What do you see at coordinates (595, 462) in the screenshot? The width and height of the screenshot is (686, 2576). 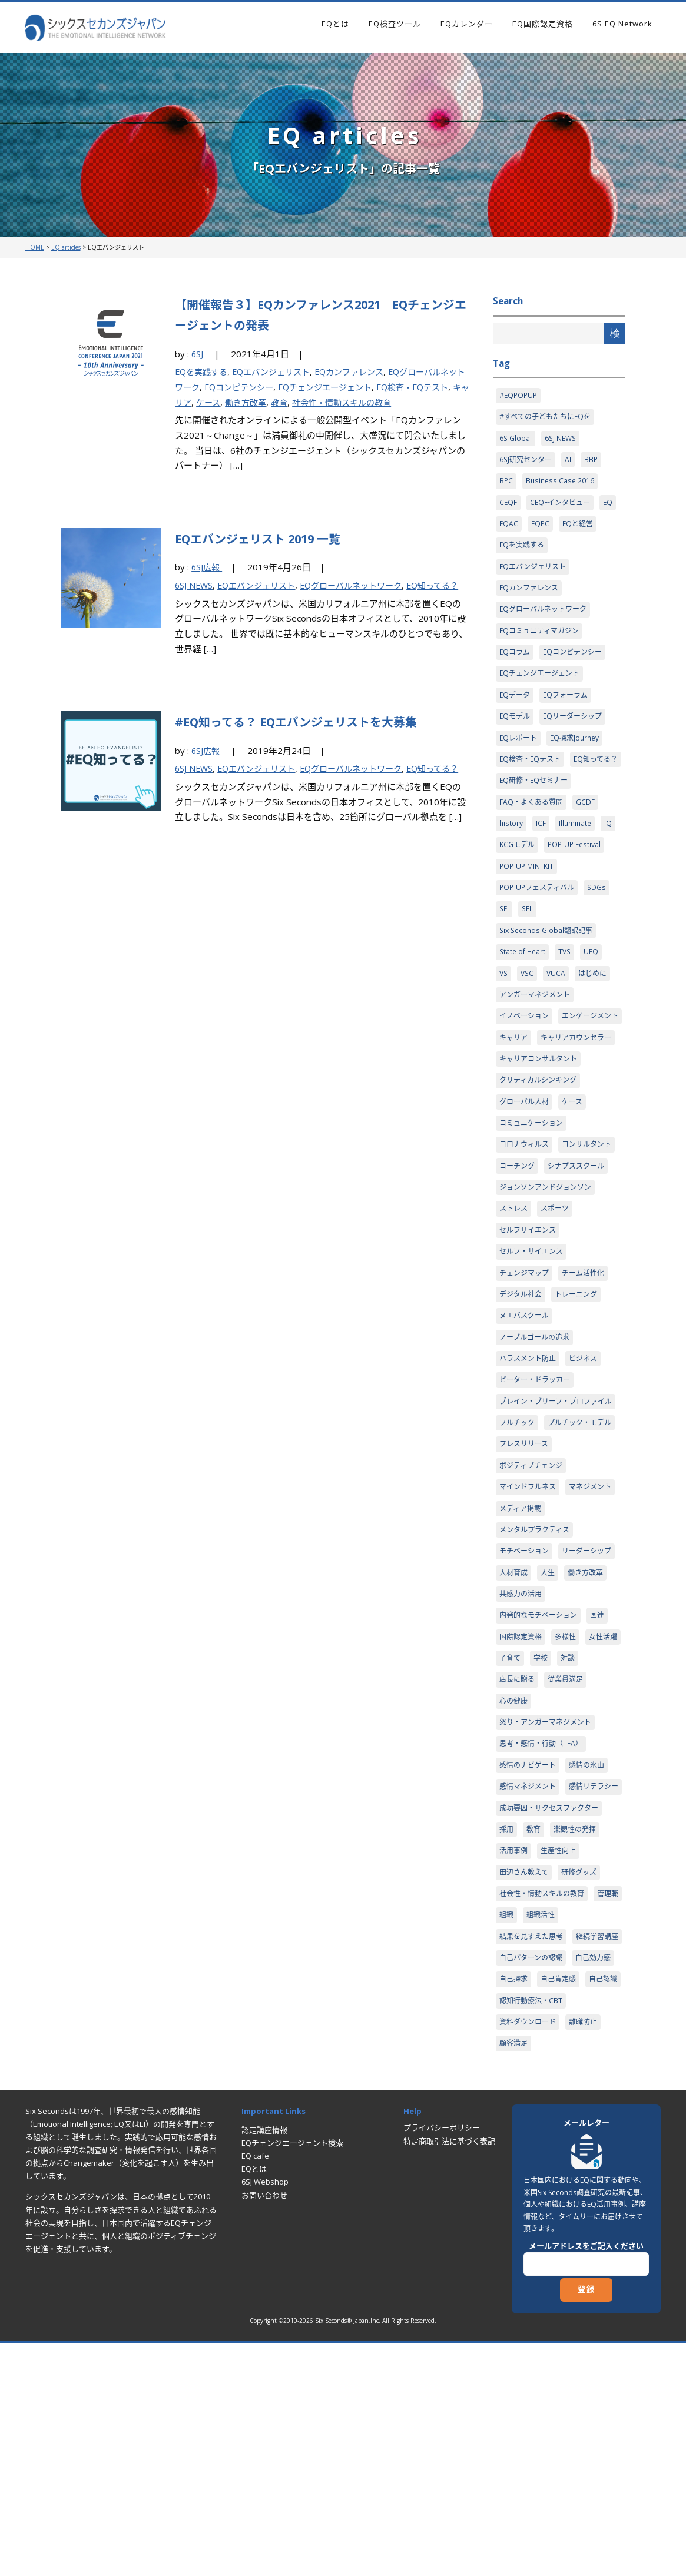 I see `BBP` at bounding box center [595, 462].